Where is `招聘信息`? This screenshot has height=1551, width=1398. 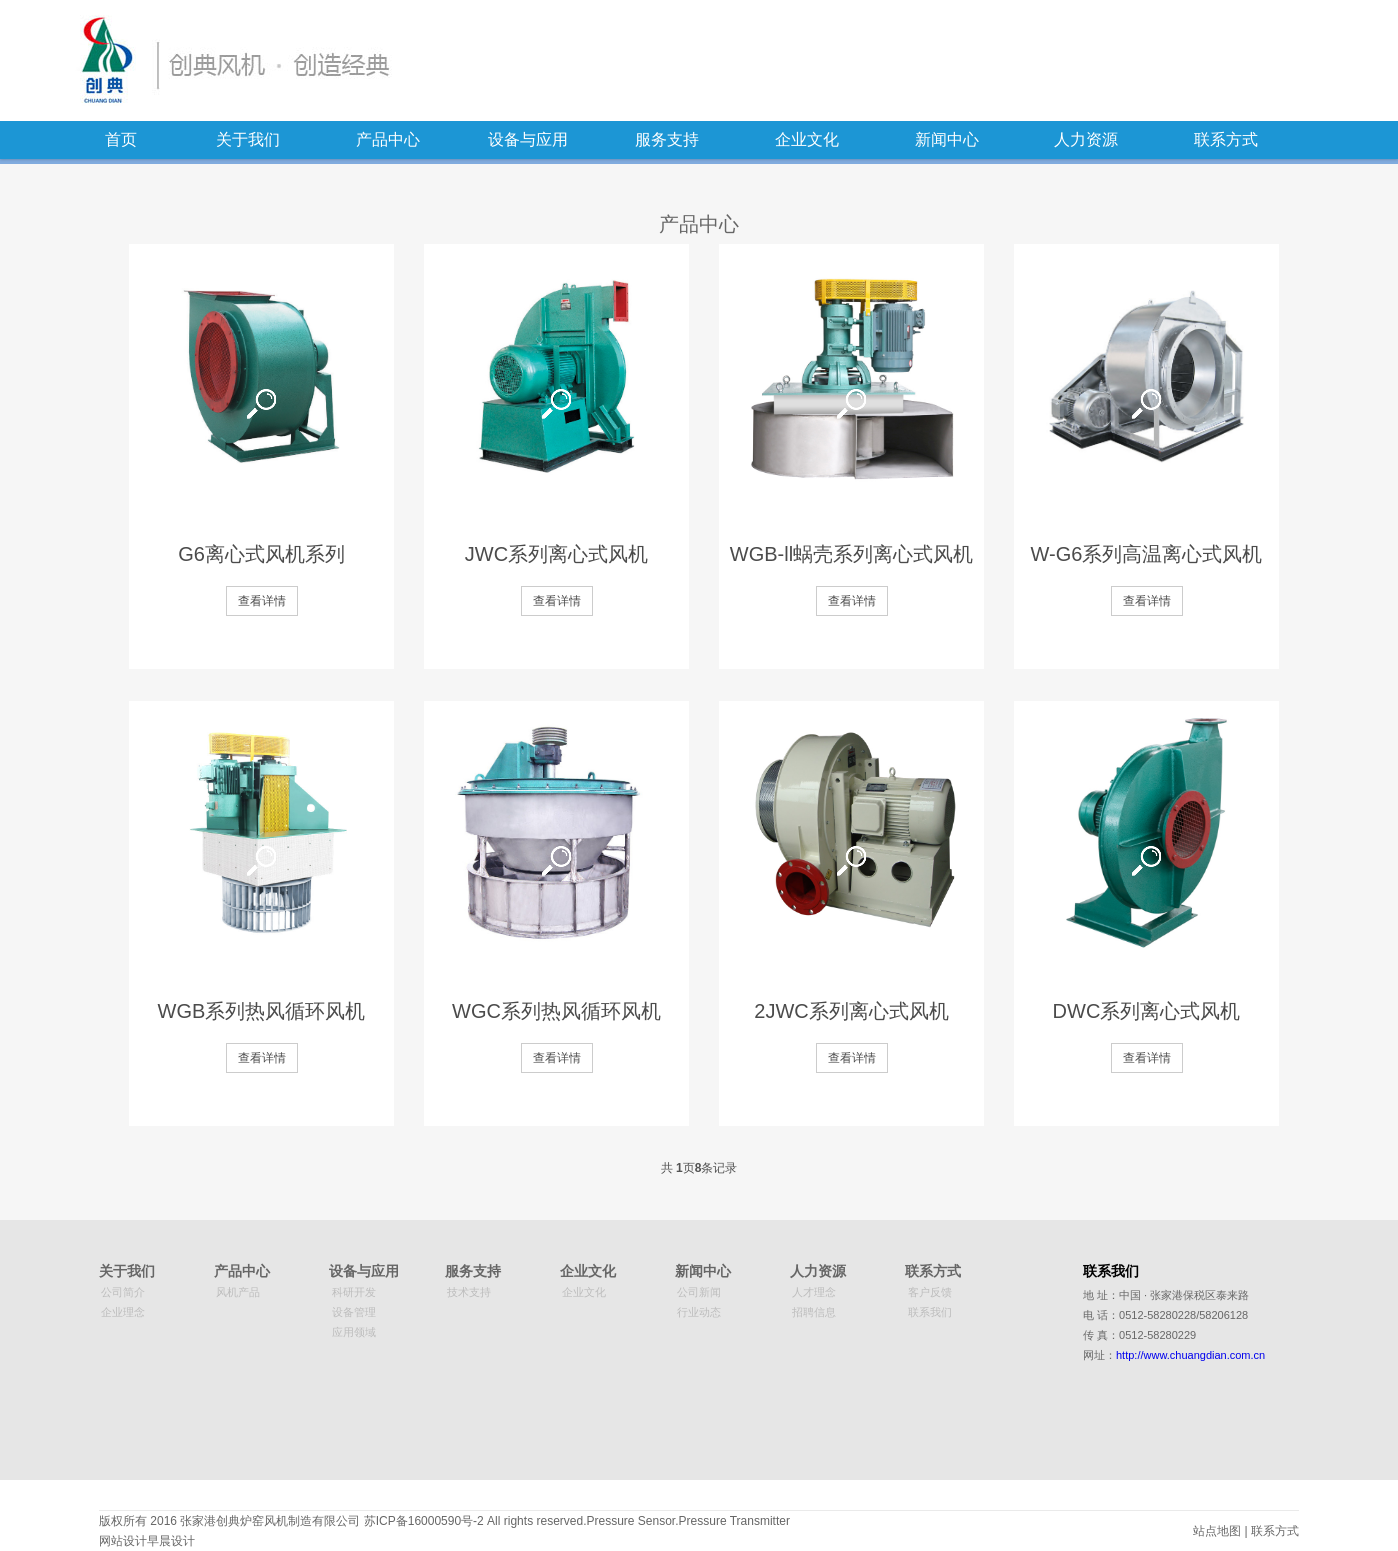
招聘信息 is located at coordinates (814, 1312).